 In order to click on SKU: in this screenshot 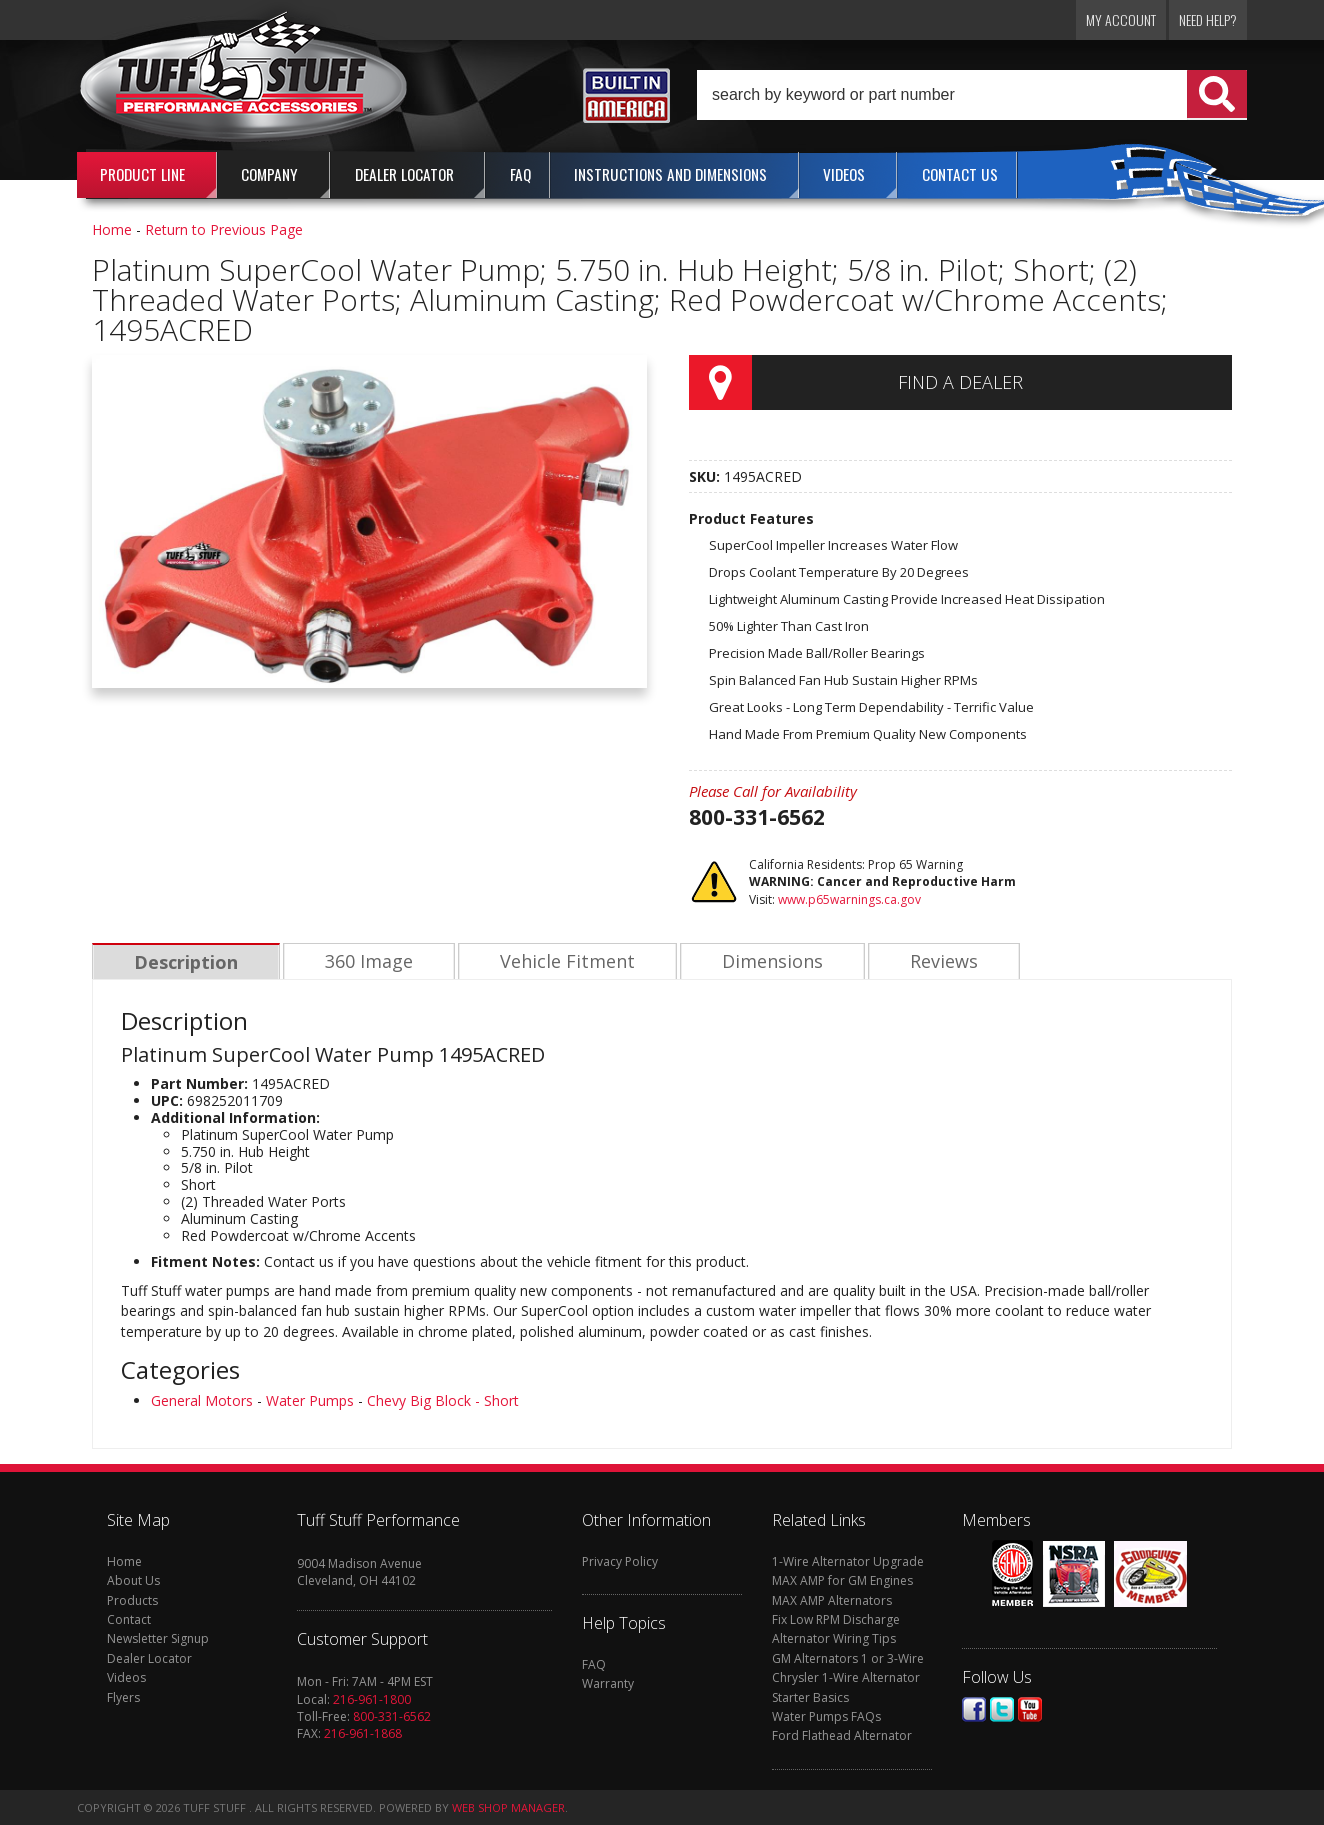, I will do `click(706, 476)`.